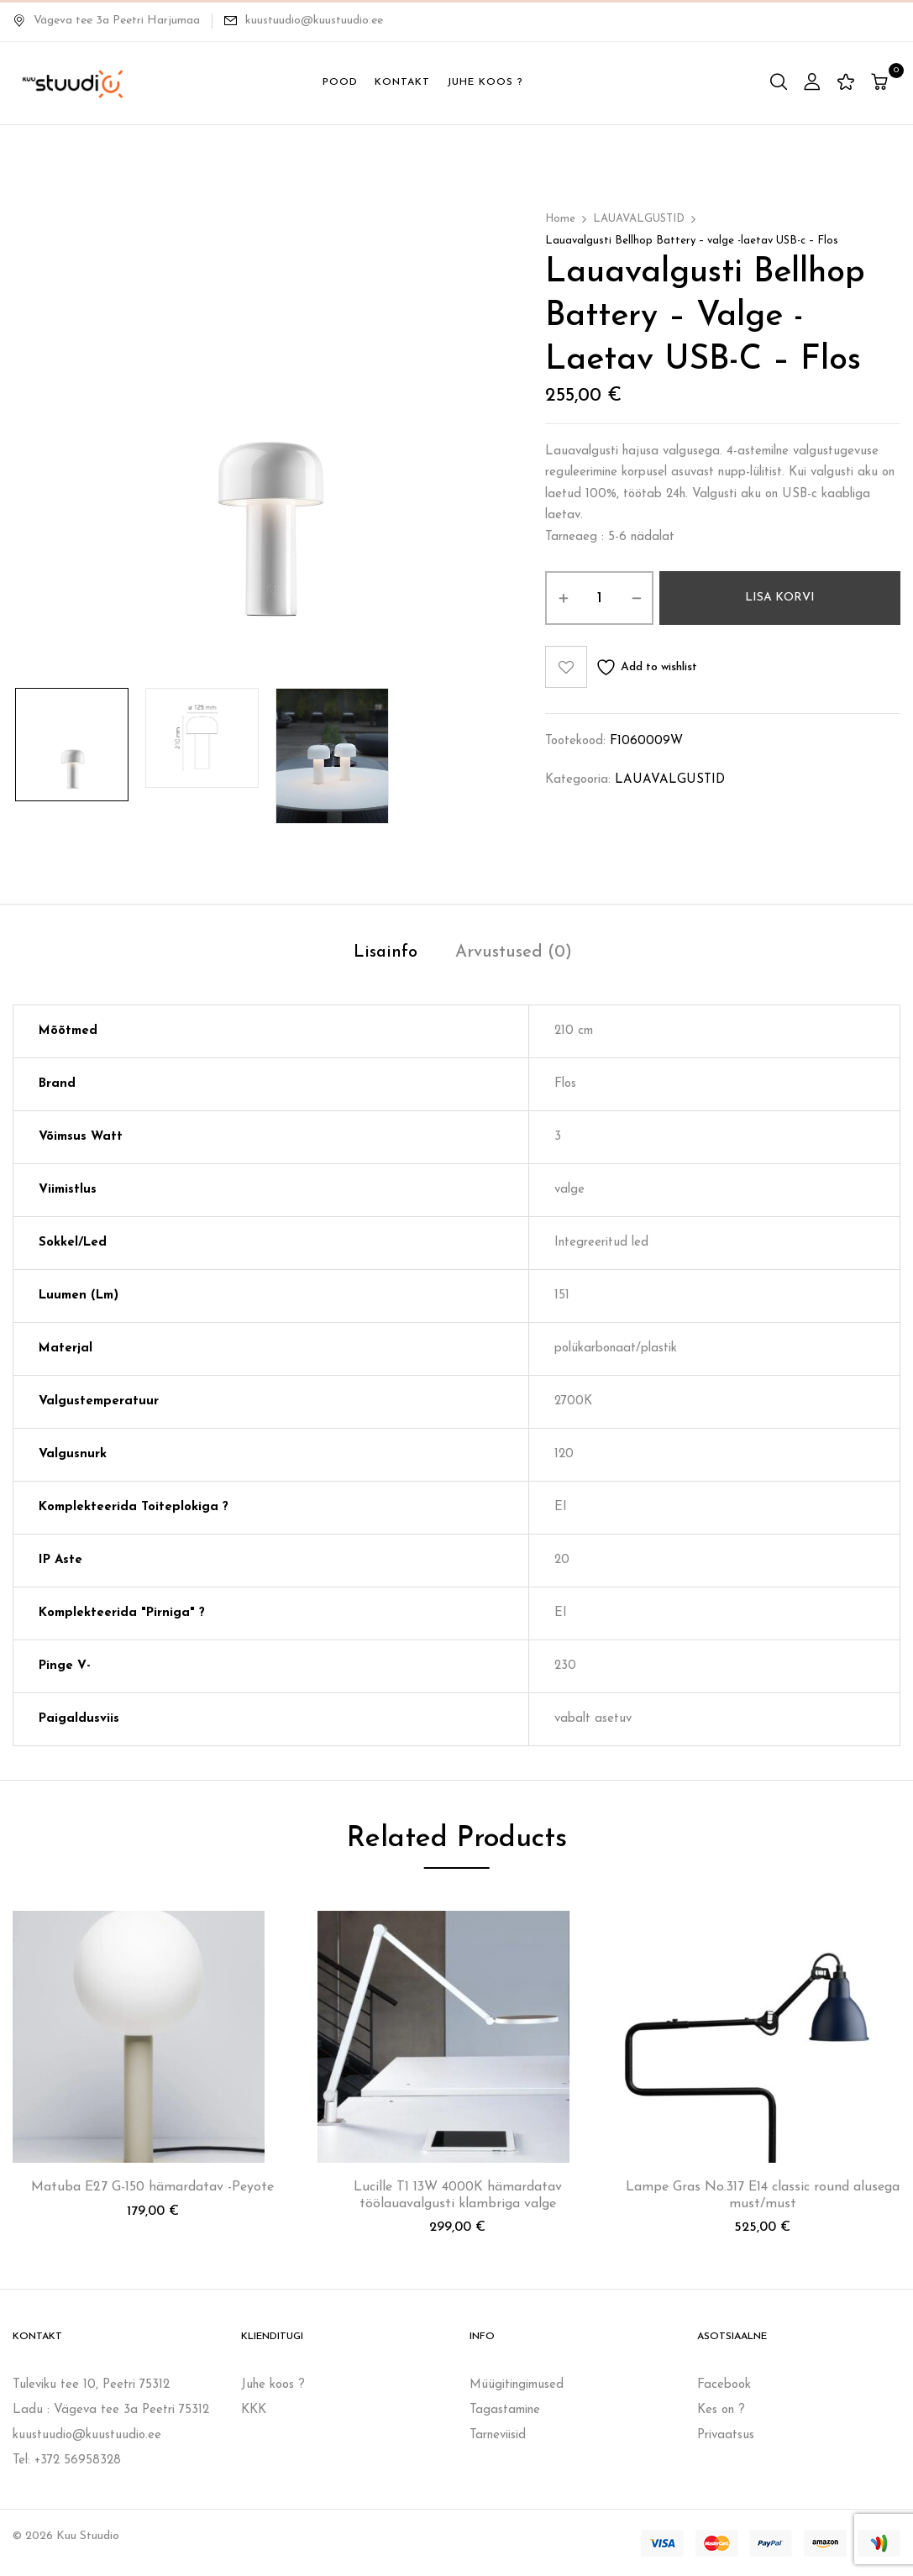 Image resolution: width=913 pixels, height=2576 pixels. What do you see at coordinates (152, 2187) in the screenshot?
I see `Matuba E27 G-150 hämardatav -Peyote` at bounding box center [152, 2187].